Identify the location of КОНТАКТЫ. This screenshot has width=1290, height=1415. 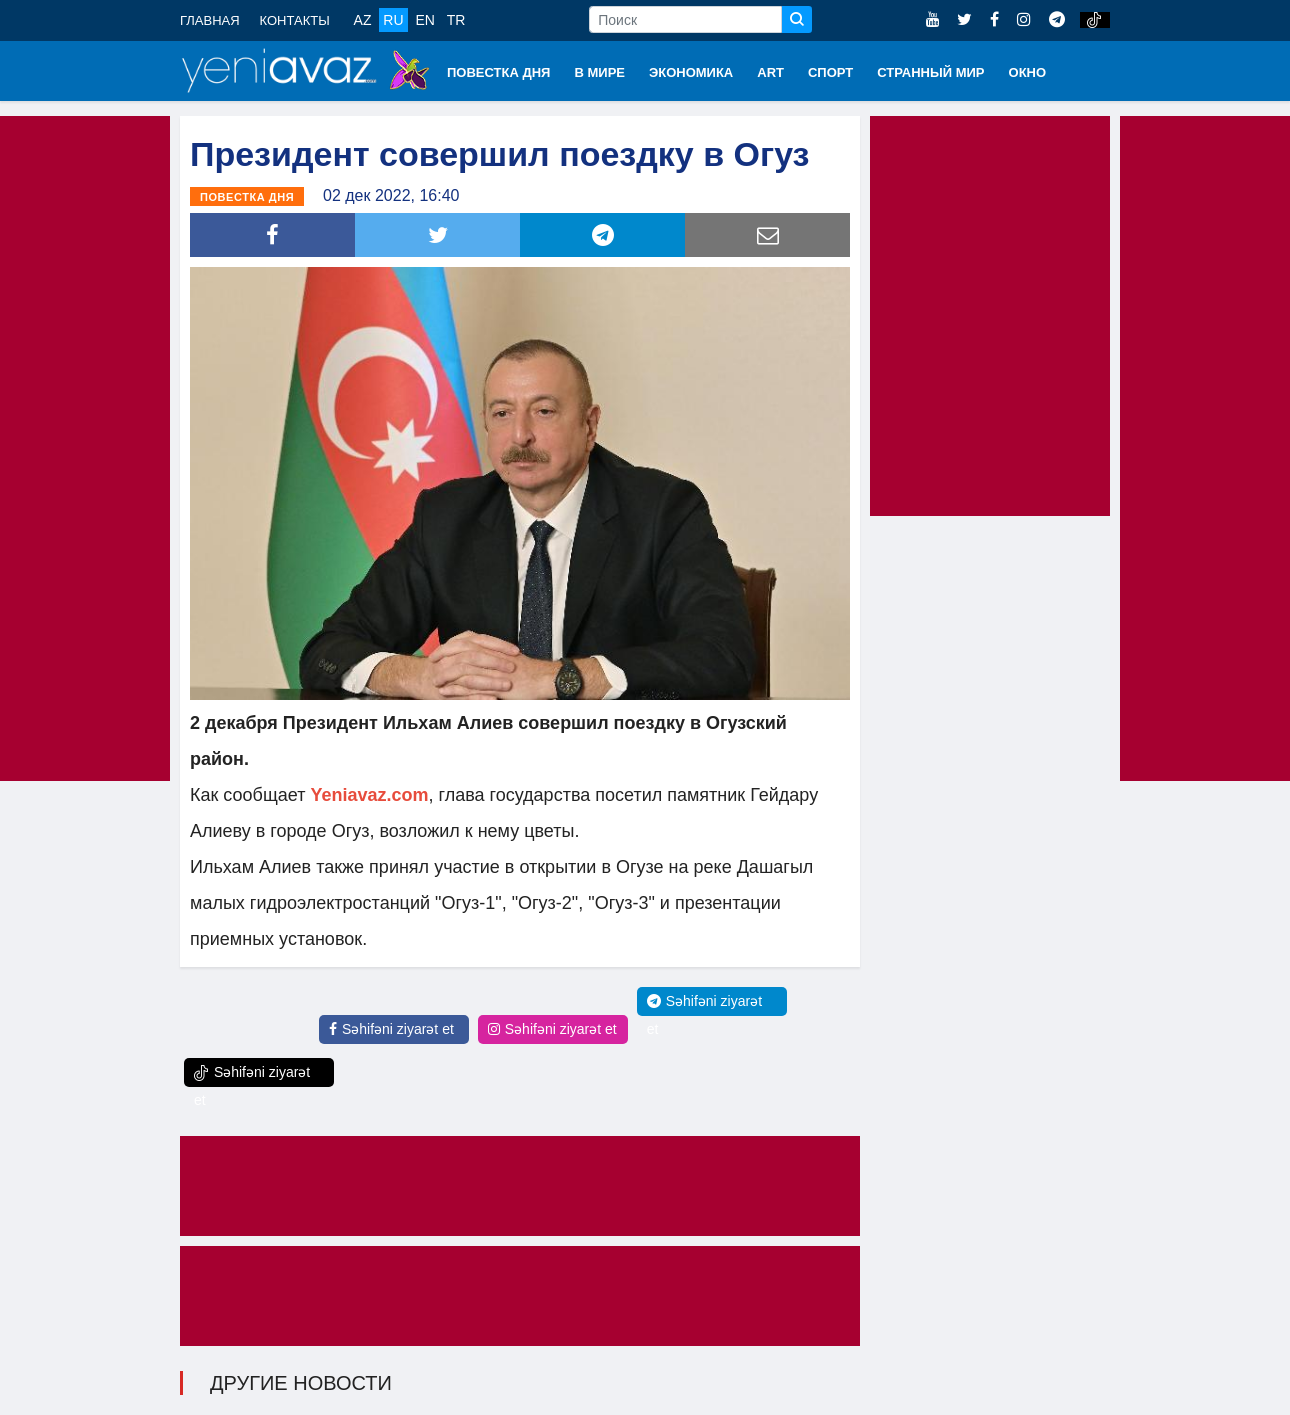
(295, 20).